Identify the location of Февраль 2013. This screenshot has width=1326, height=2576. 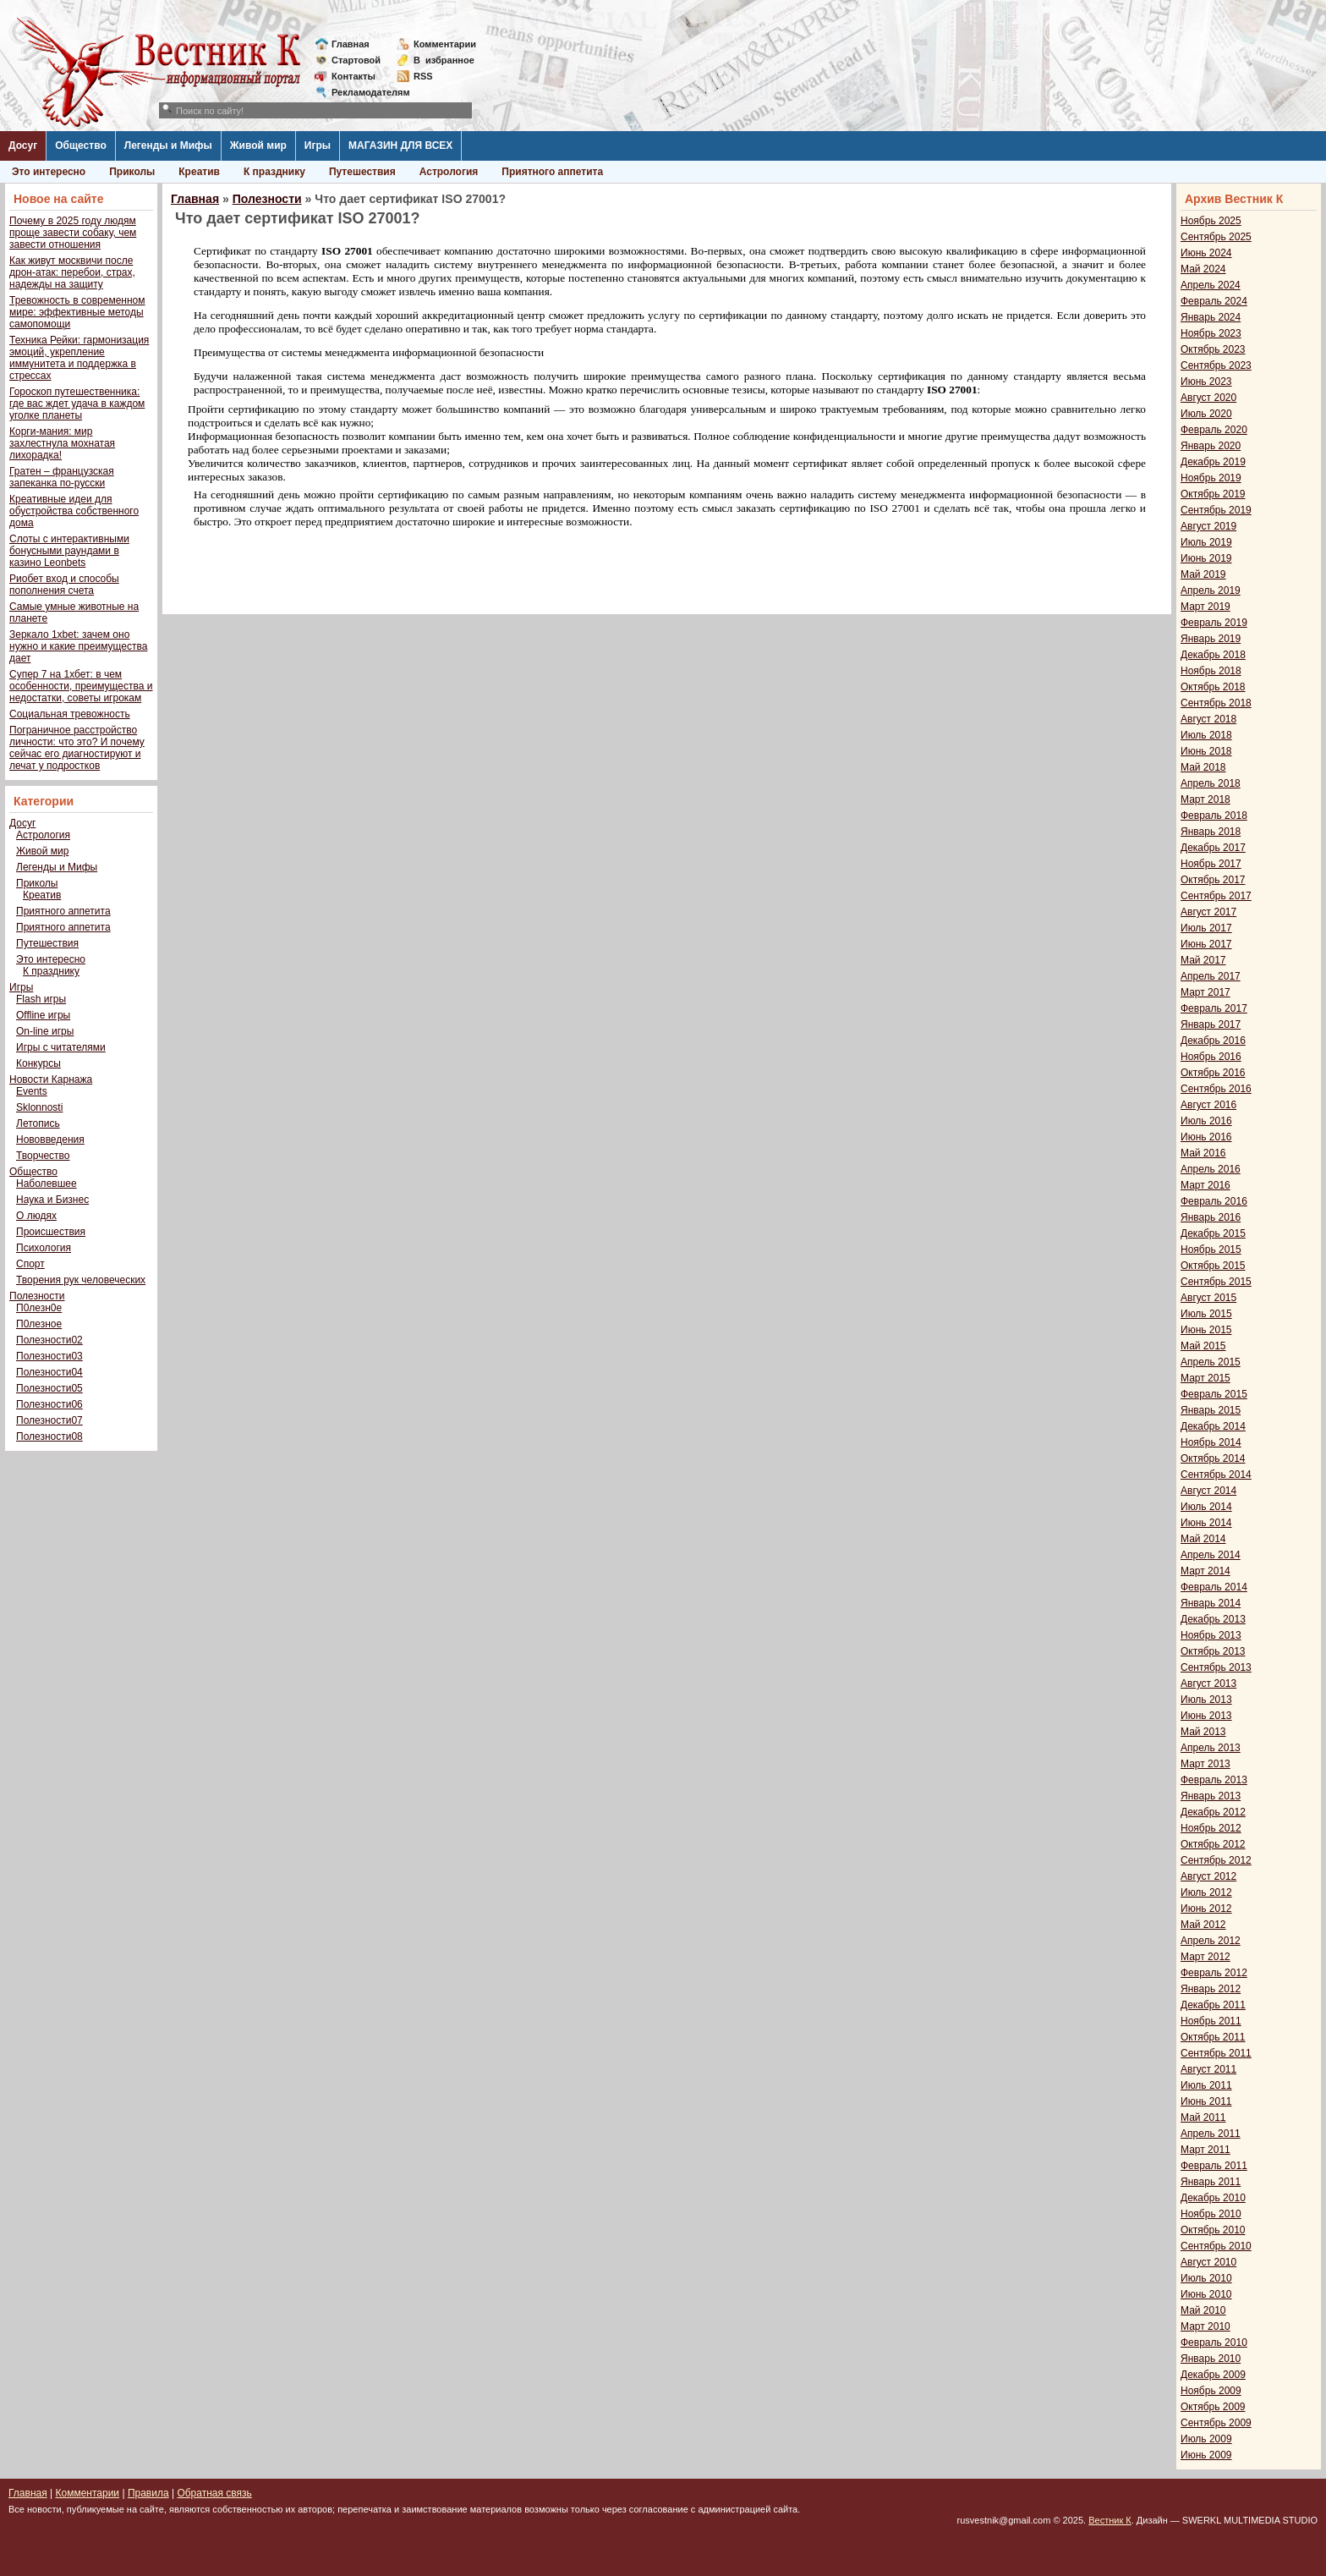
(1214, 1780).